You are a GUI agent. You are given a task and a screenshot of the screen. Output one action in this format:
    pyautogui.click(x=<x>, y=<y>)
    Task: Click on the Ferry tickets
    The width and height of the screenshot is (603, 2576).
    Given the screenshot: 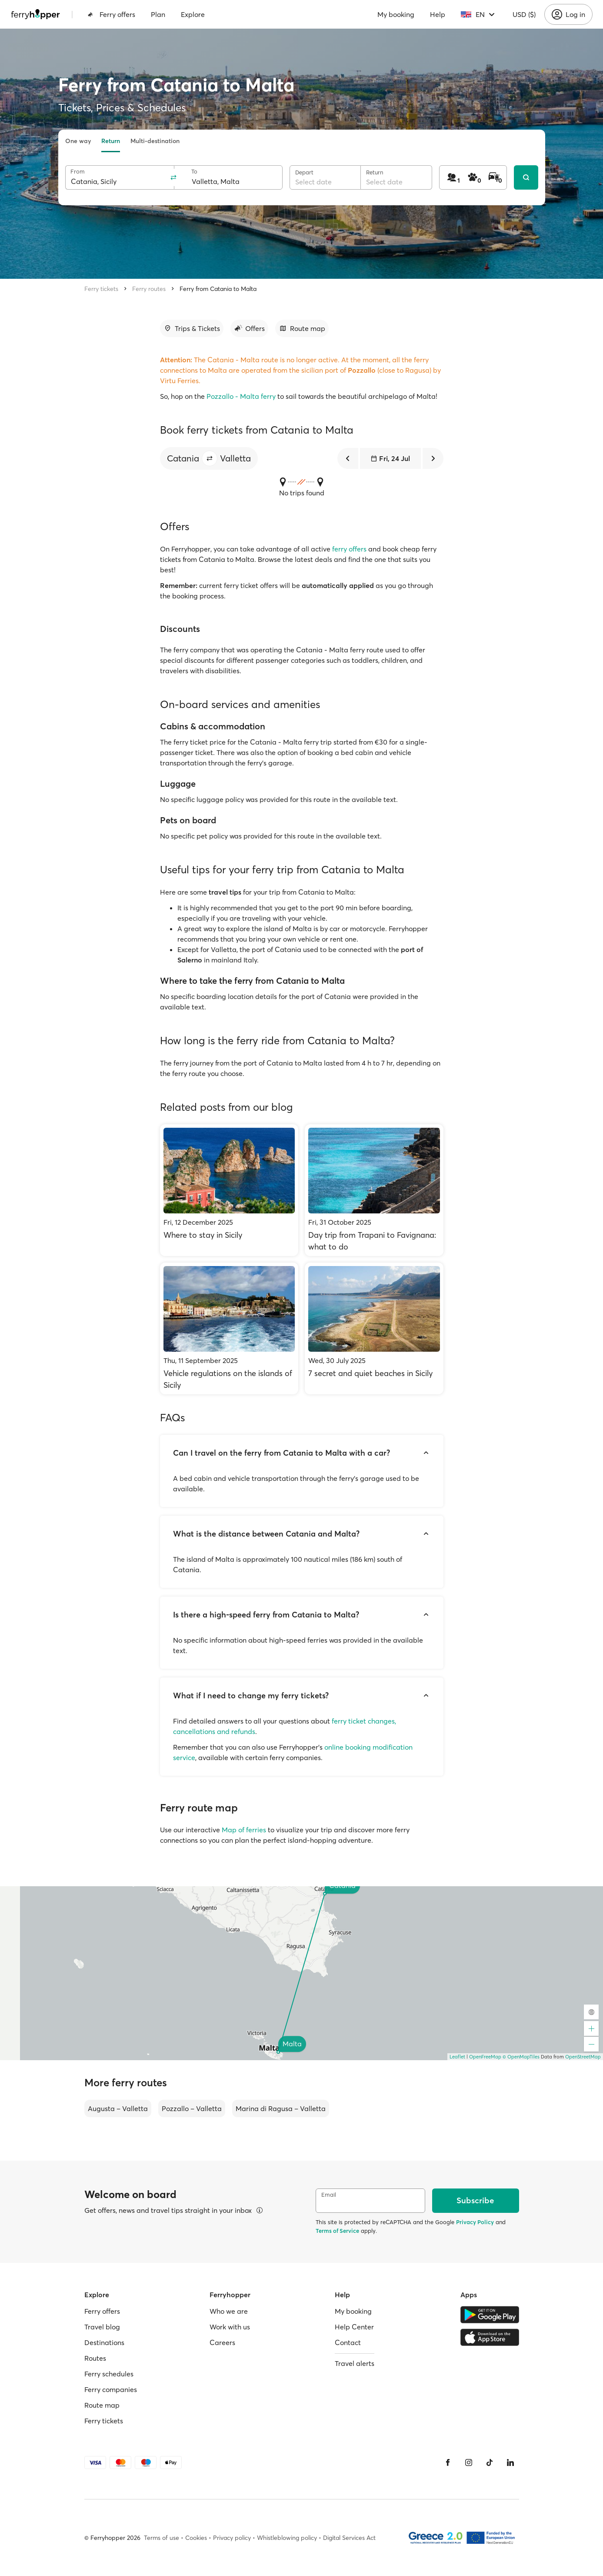 What is the action you would take?
    pyautogui.click(x=101, y=289)
    